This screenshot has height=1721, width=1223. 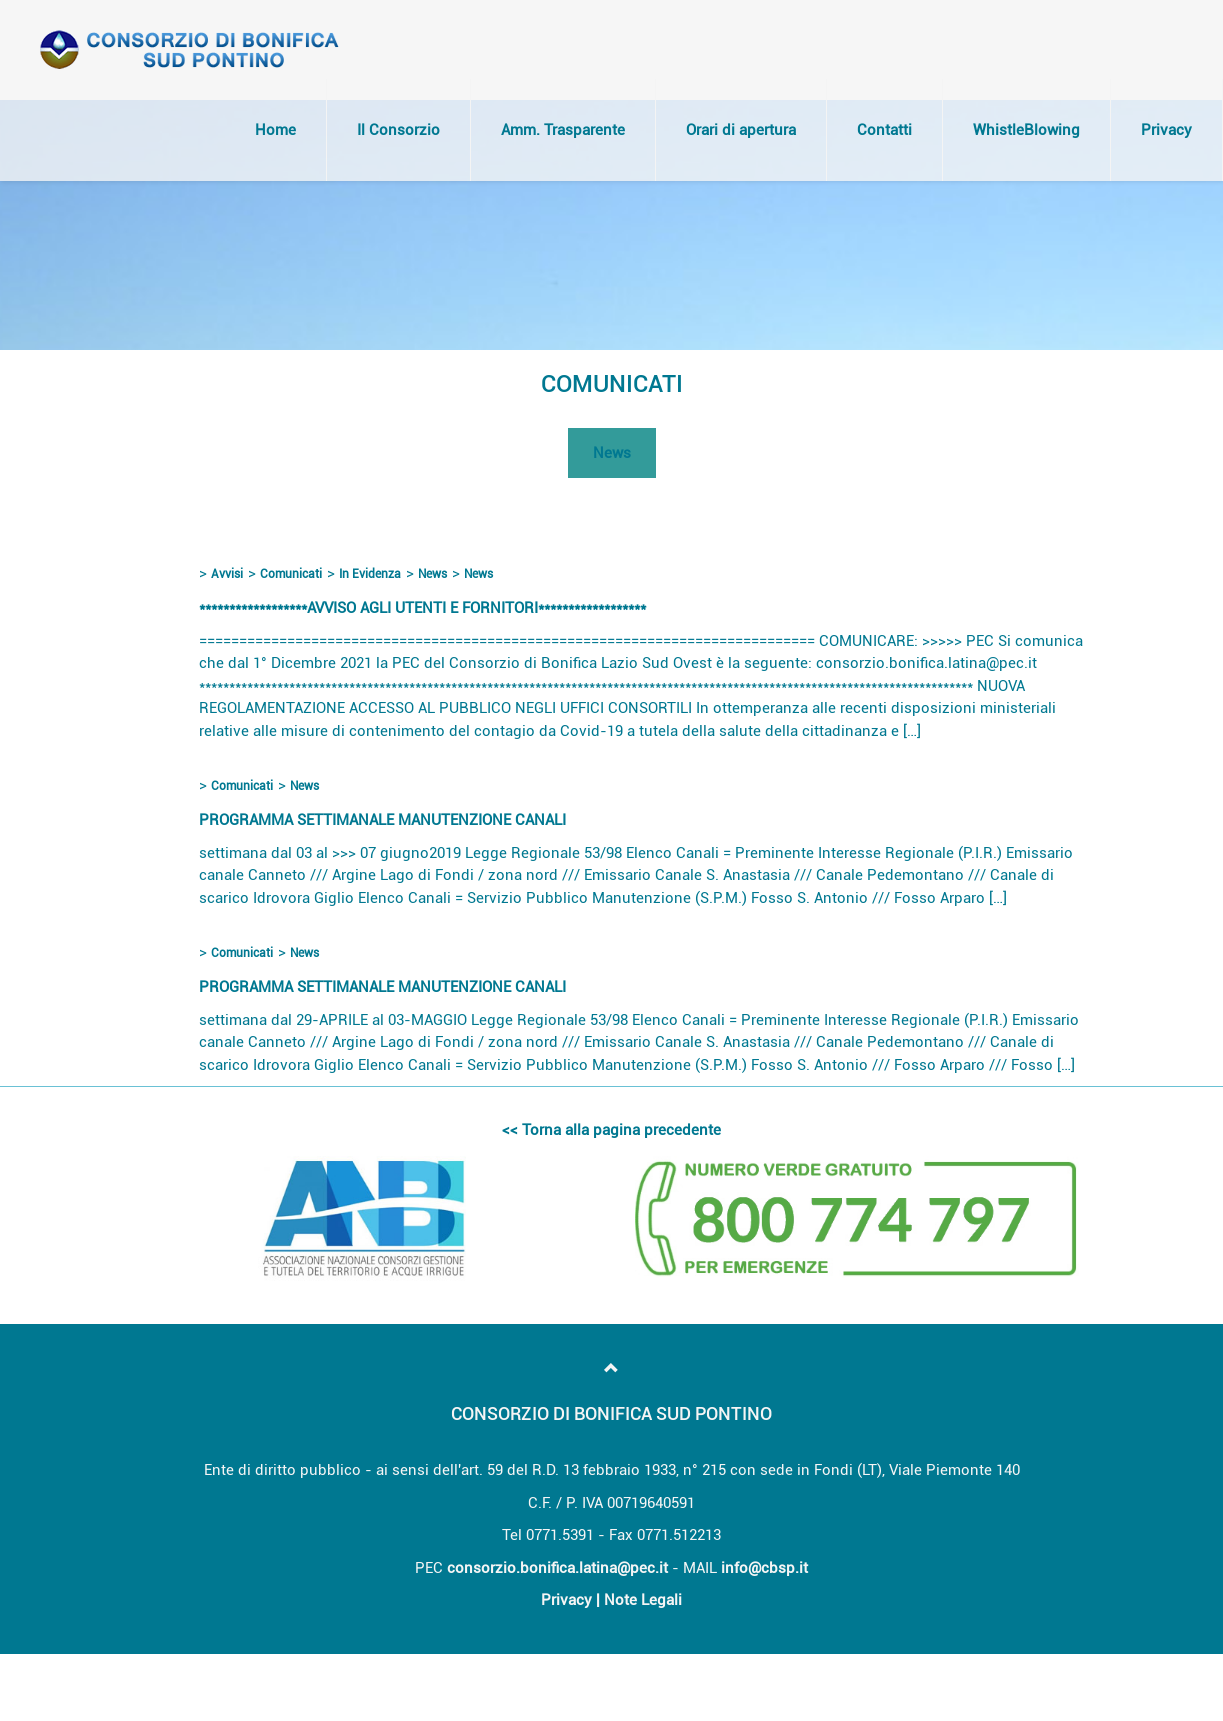 I want to click on Il Consorzio, so click(x=398, y=130).